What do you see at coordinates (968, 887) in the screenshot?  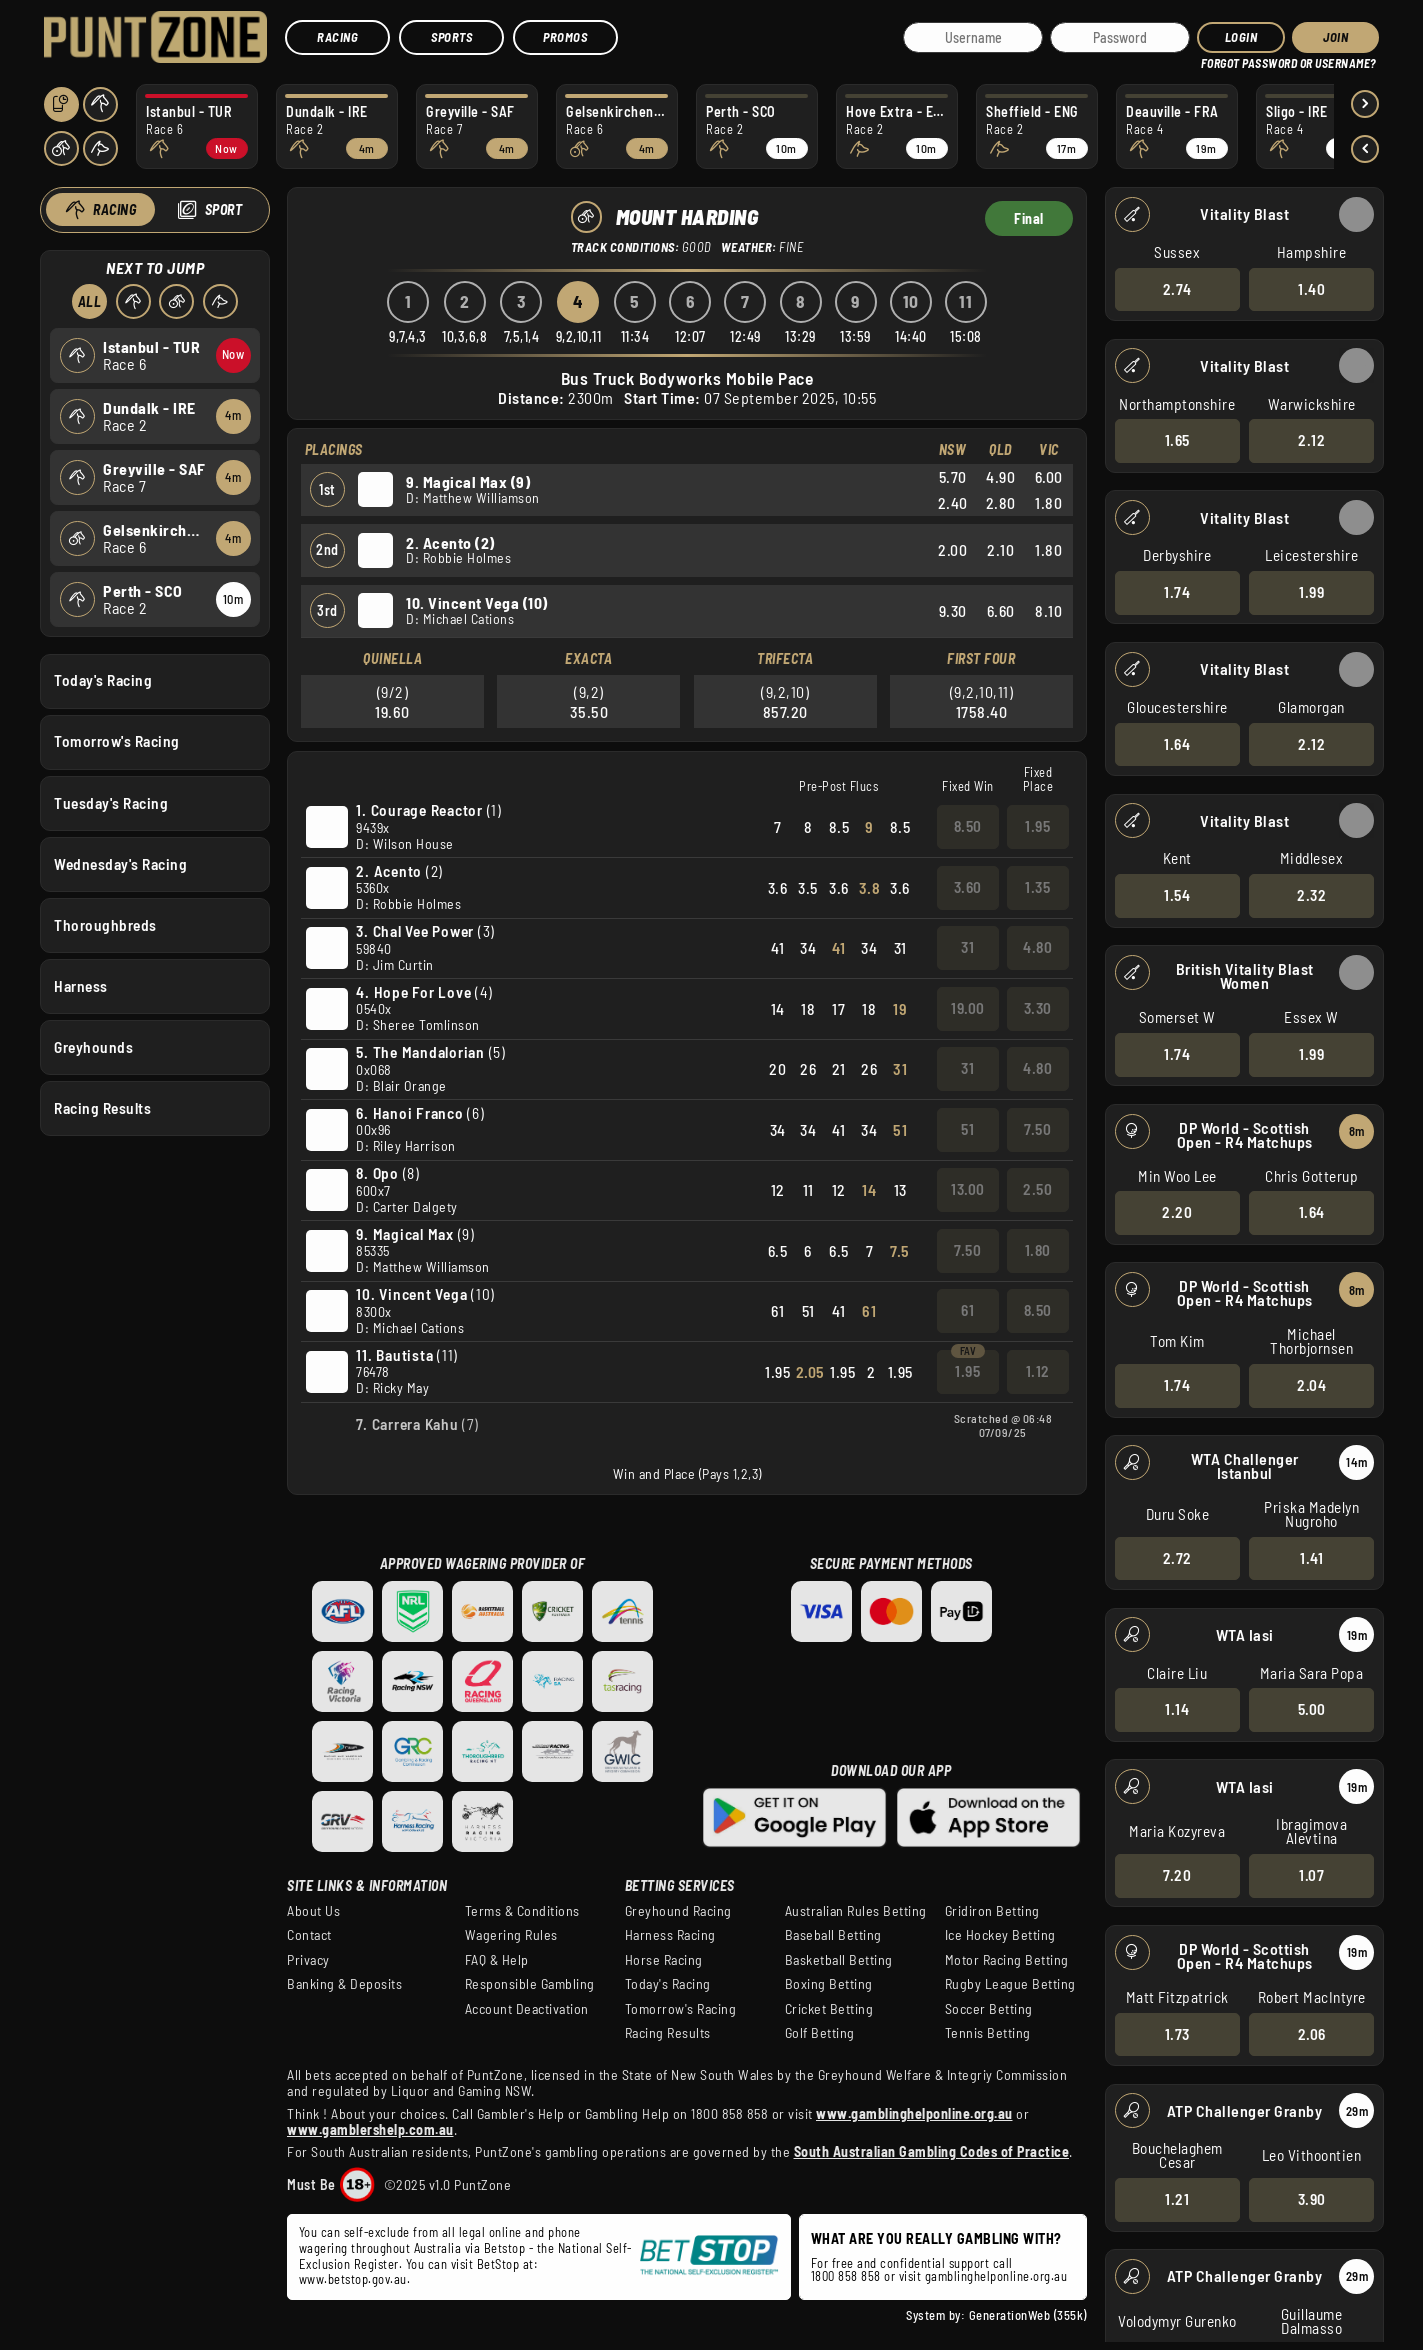 I see `3.60 [button]` at bounding box center [968, 887].